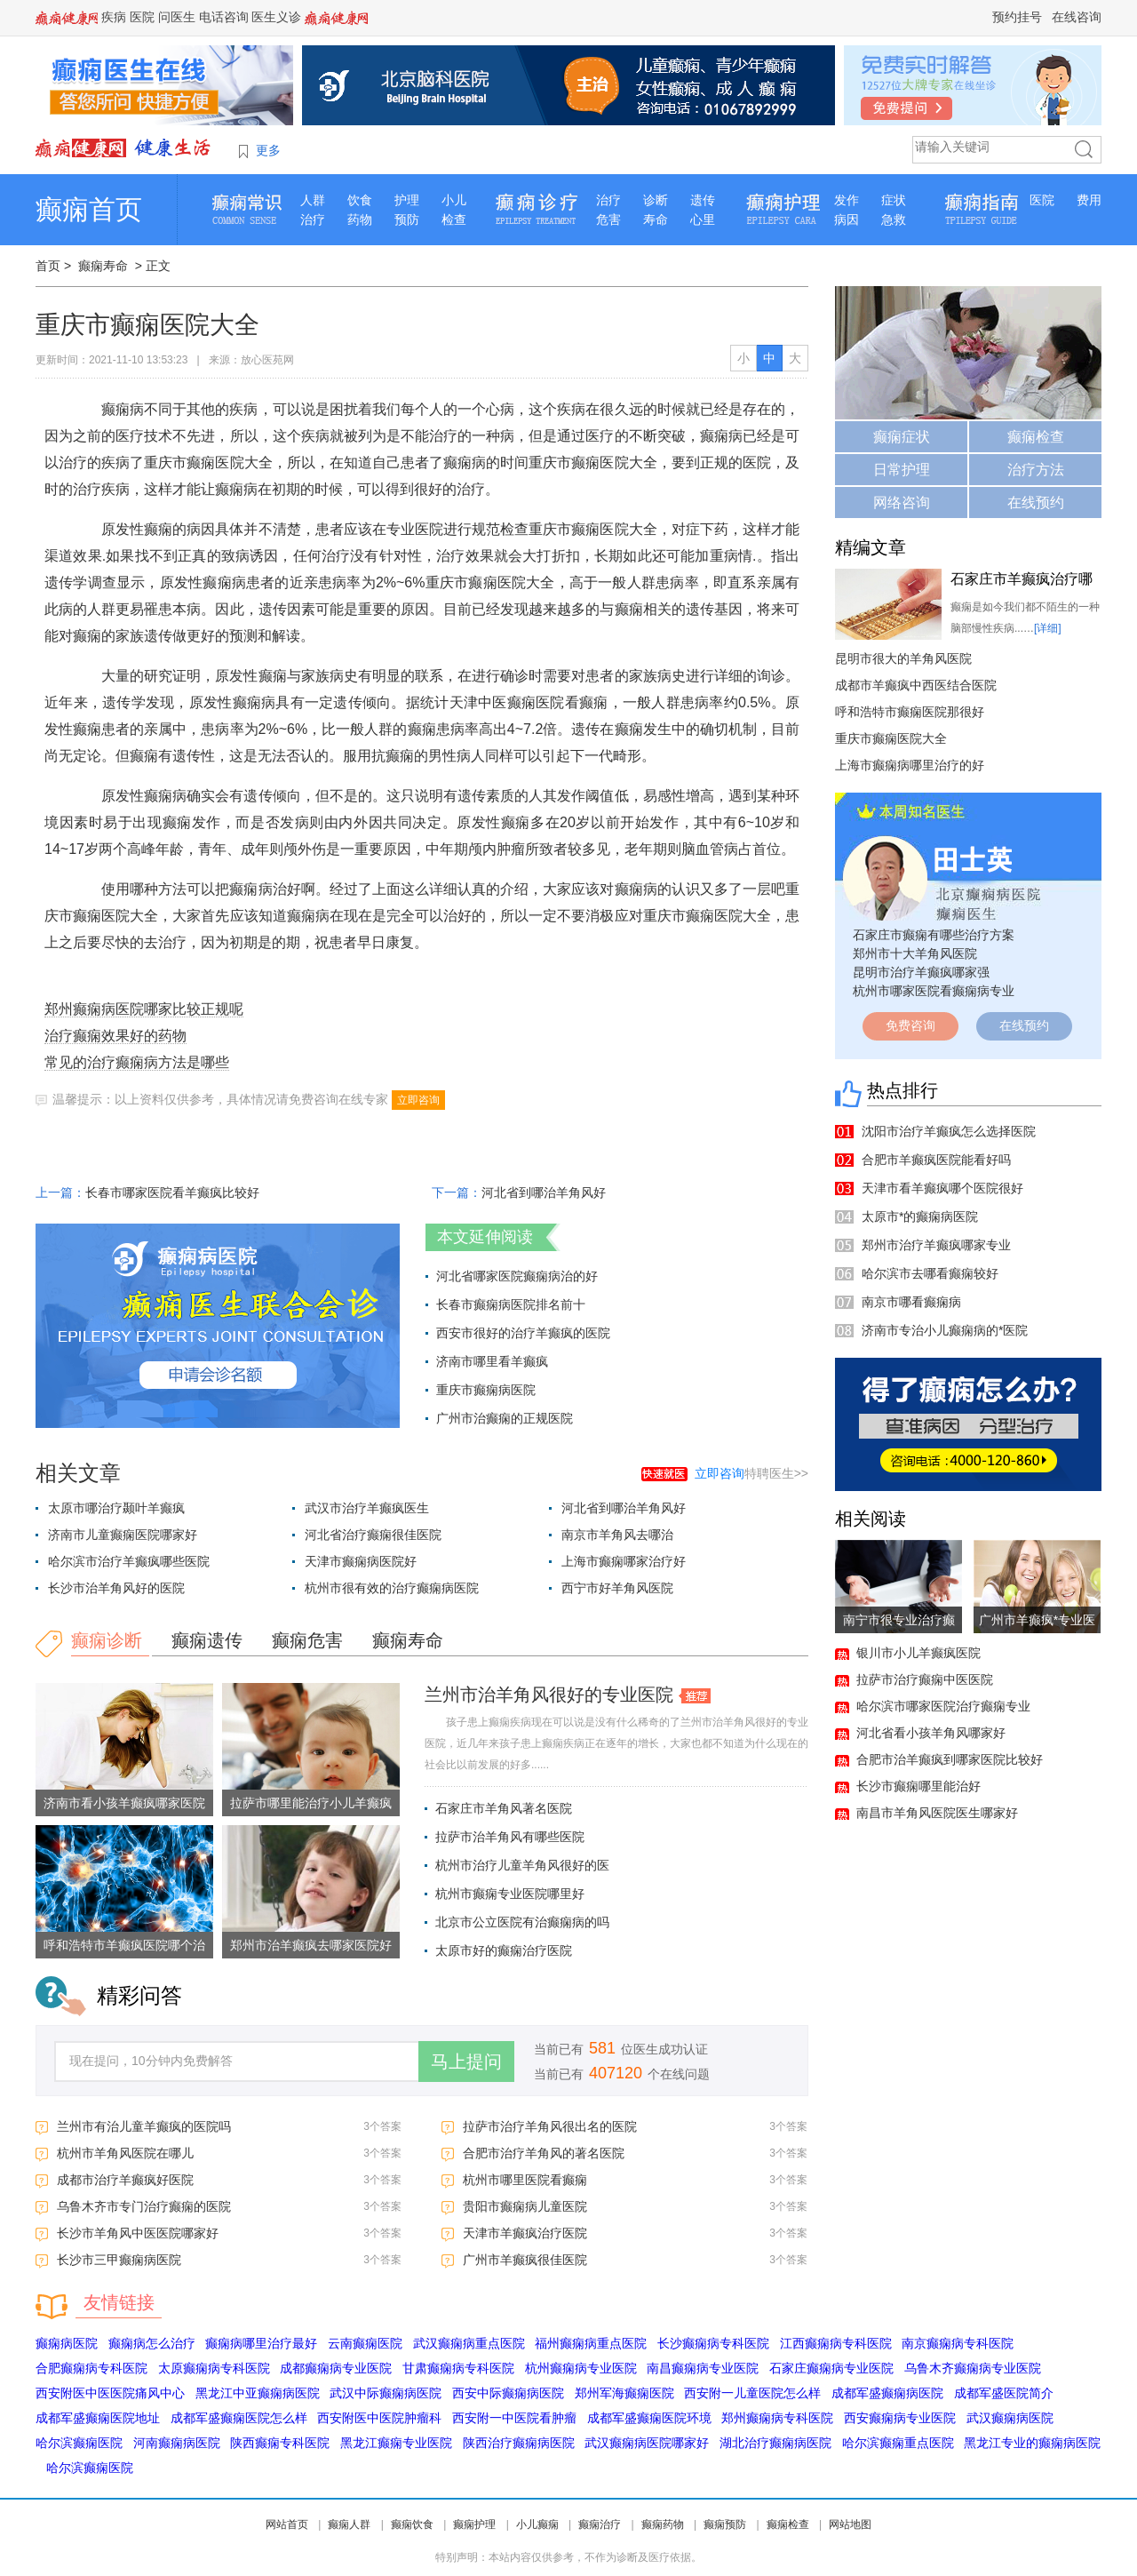 The width and height of the screenshot is (1137, 2576). Describe the element at coordinates (646, 2443) in the screenshot. I see `武汉癫痫病医院哪家好` at that location.